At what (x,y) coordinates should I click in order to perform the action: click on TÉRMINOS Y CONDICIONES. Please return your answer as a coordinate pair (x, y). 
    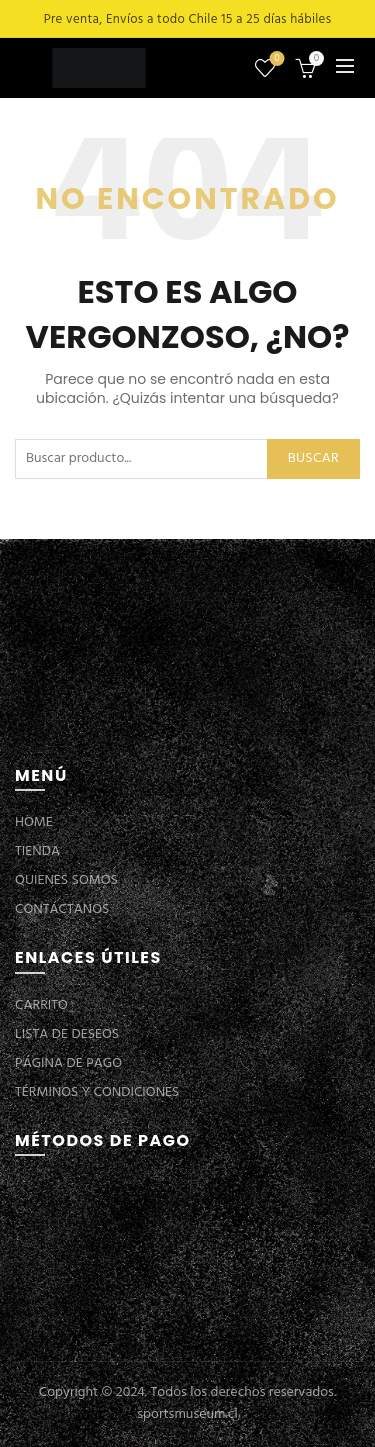
    Looking at the image, I should click on (97, 1092).